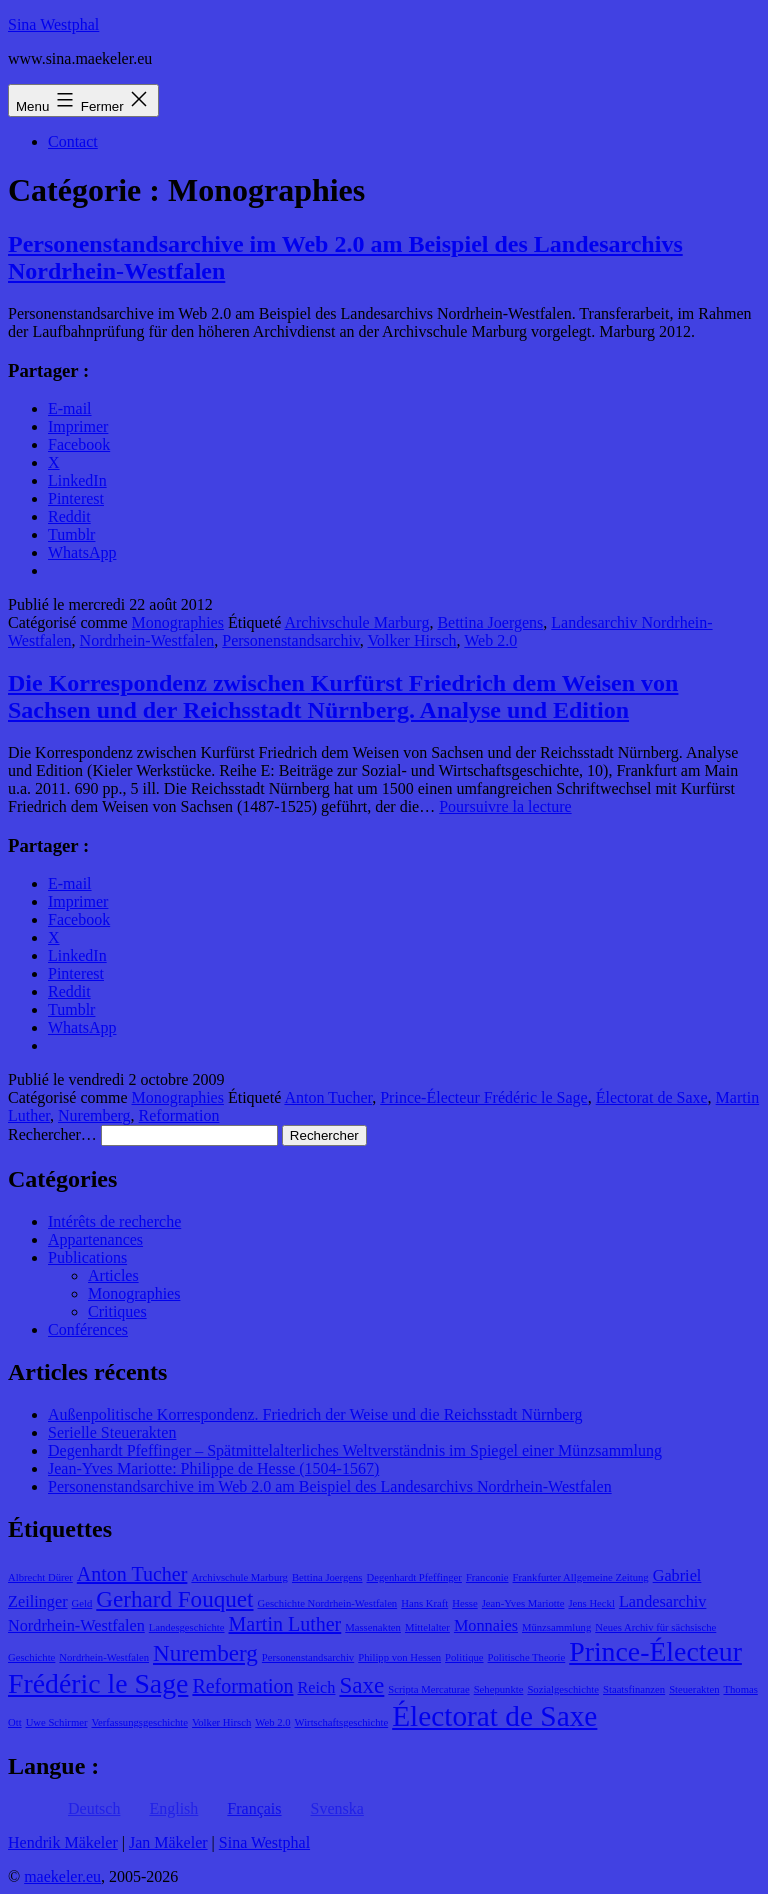 The height and width of the screenshot is (1894, 768). Describe the element at coordinates (117, 1311) in the screenshot. I see `Critiques` at that location.